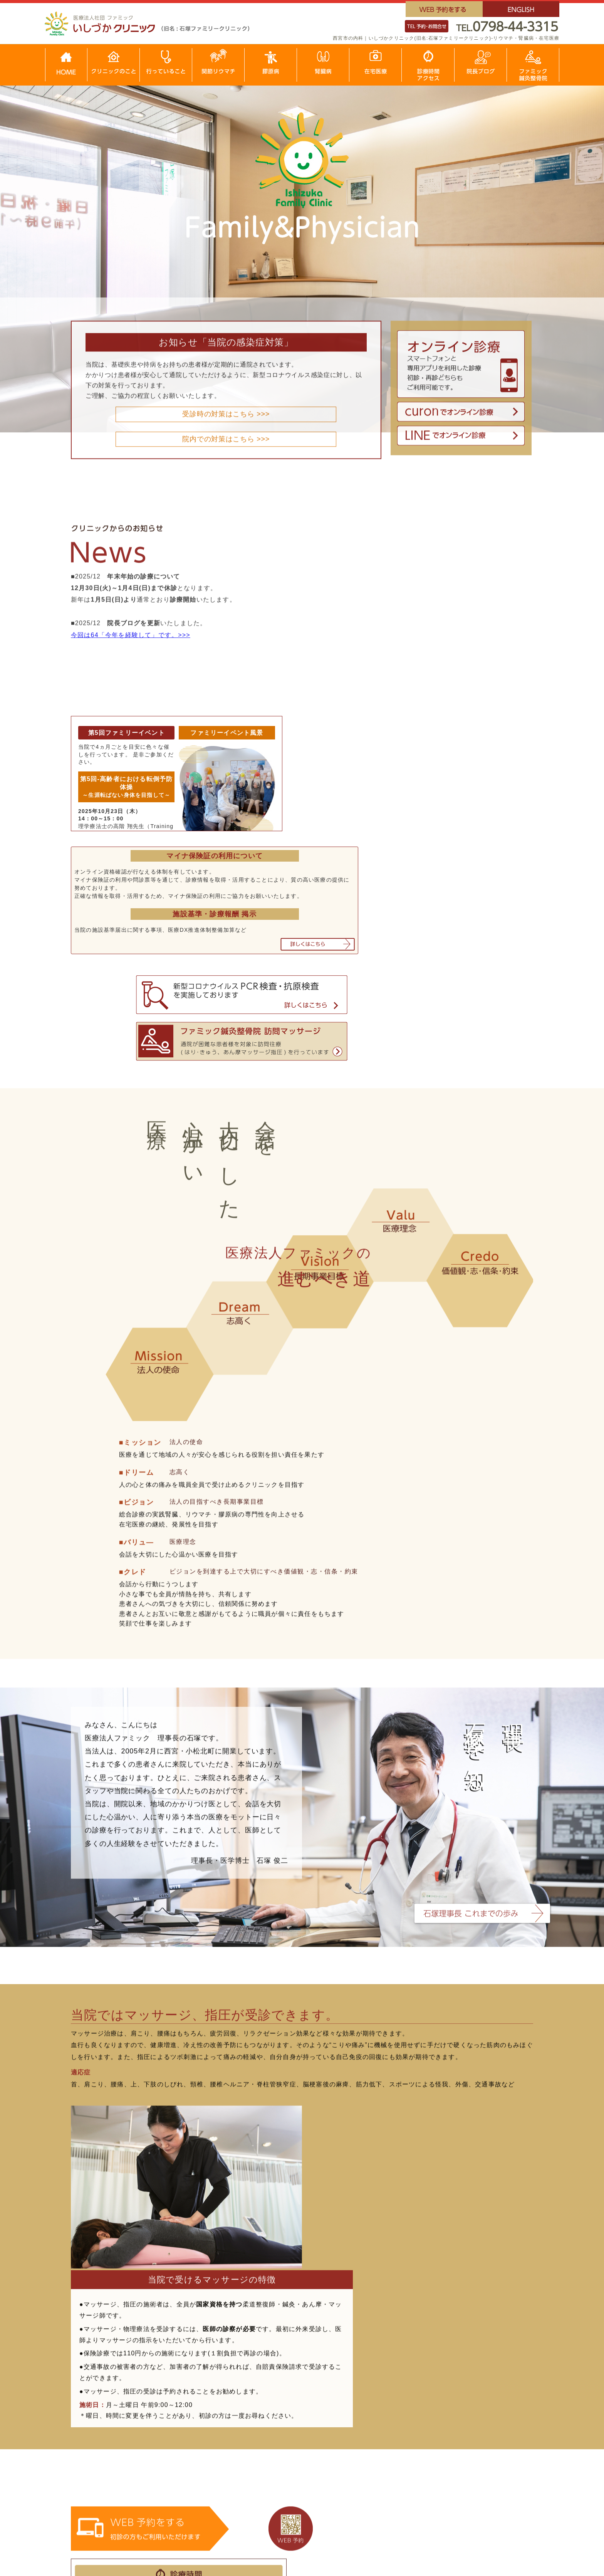  What do you see at coordinates (365, 2420) in the screenshot?
I see `川崎病` at bounding box center [365, 2420].